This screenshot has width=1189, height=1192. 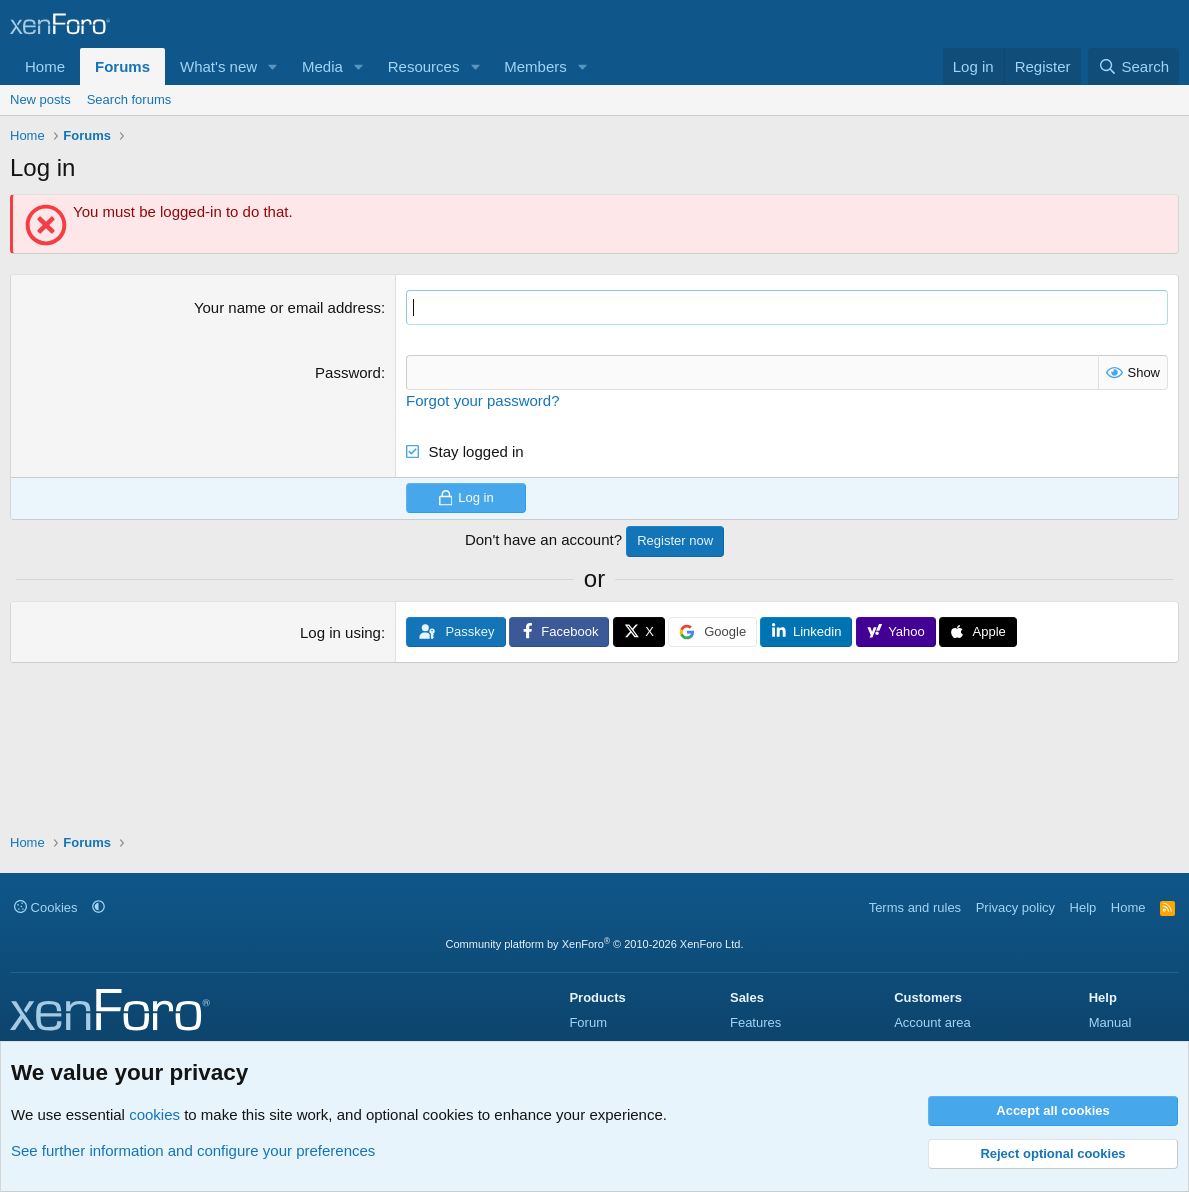 What do you see at coordinates (482, 400) in the screenshot?
I see `Forgot your password?` at bounding box center [482, 400].